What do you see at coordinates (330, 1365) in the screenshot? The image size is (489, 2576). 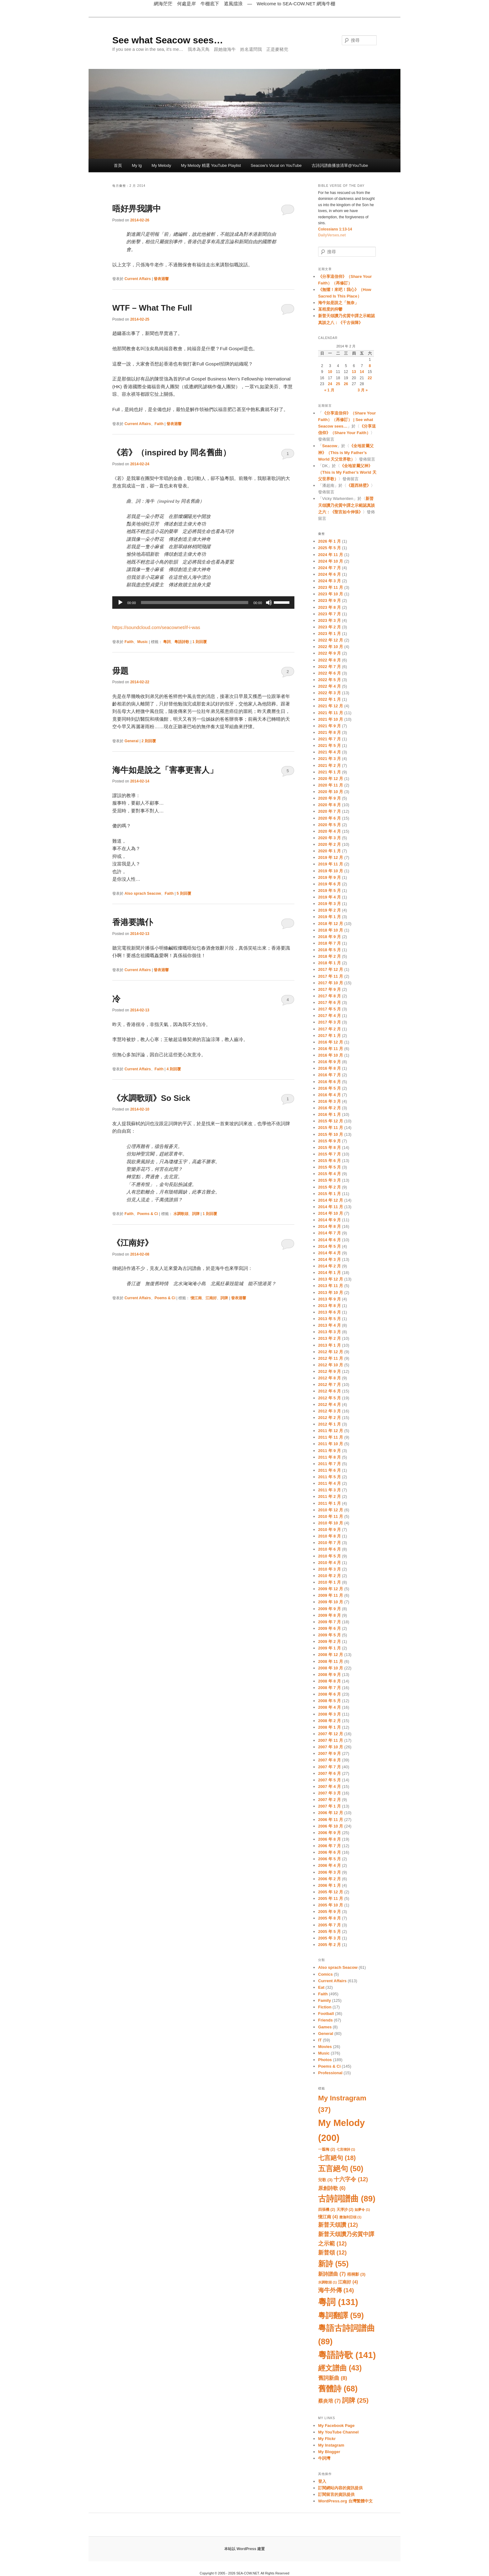 I see `2012 年 10 月` at bounding box center [330, 1365].